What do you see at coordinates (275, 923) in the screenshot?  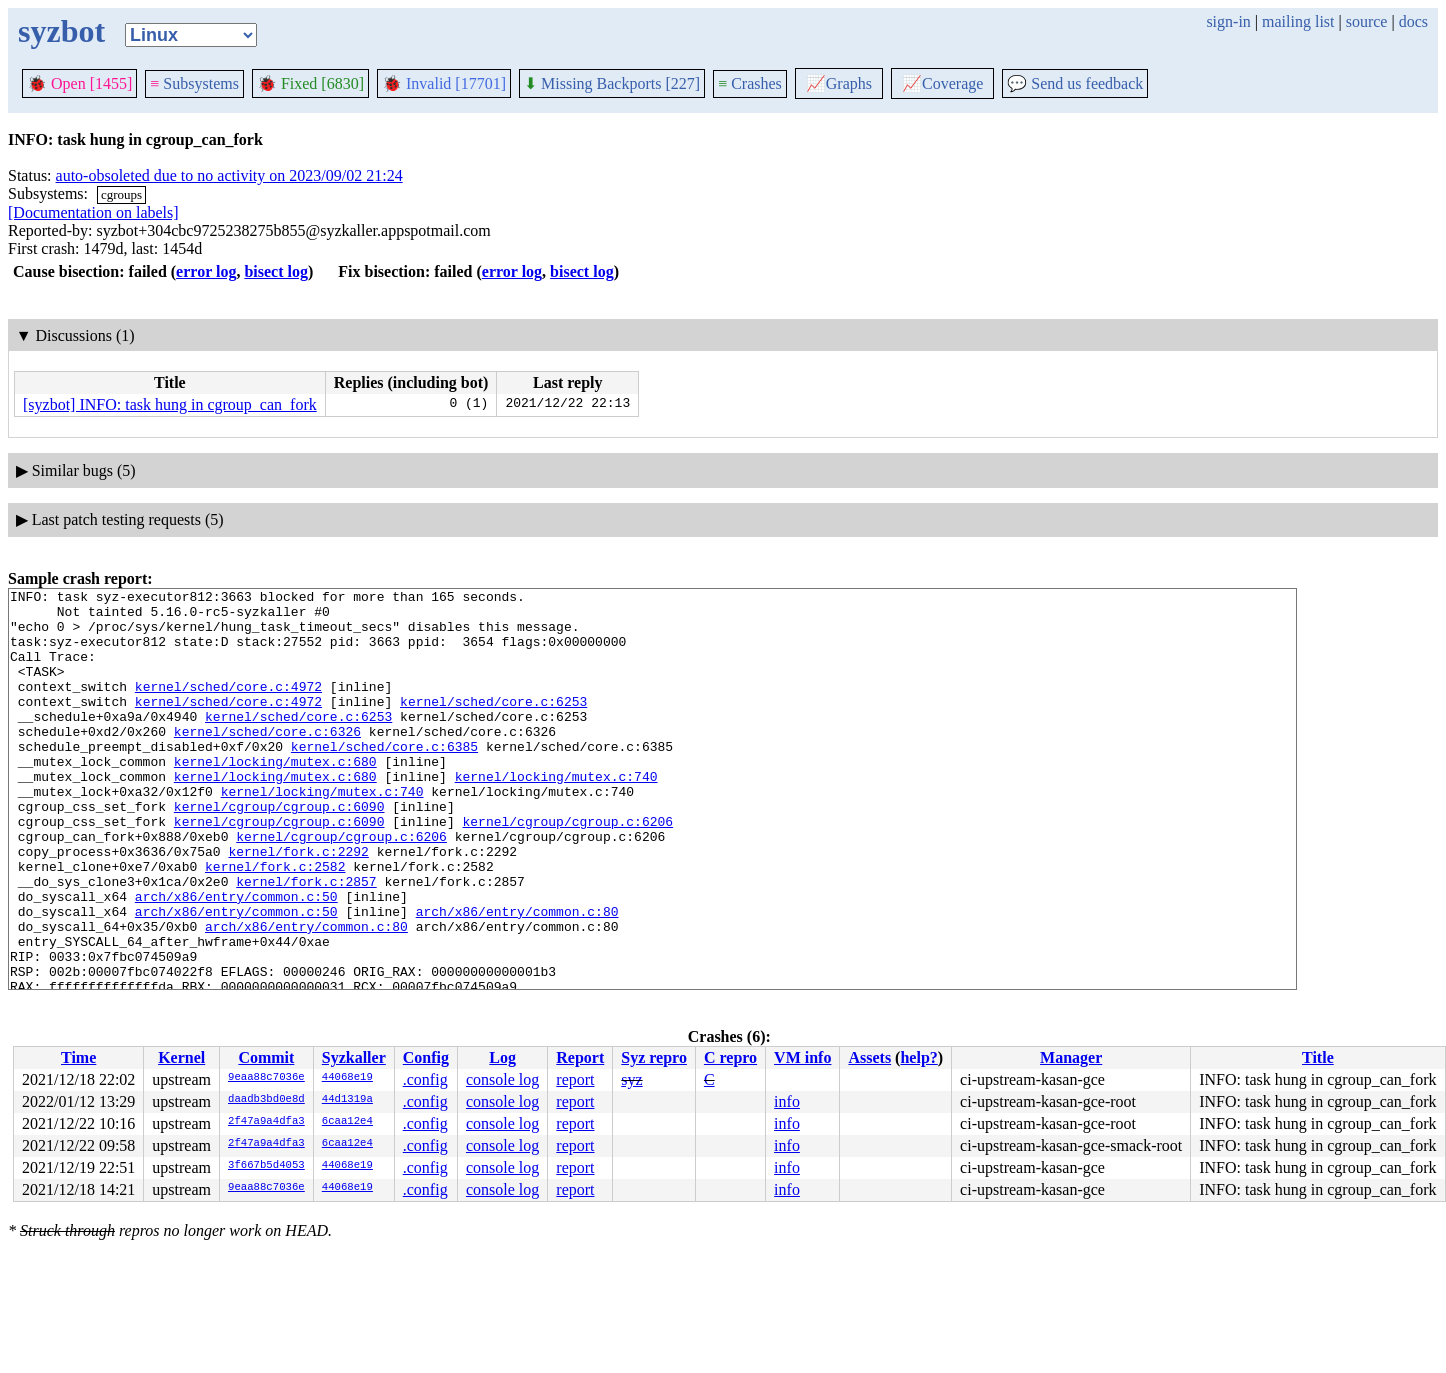 I see `kernel/fork.c:2582` at bounding box center [275, 923].